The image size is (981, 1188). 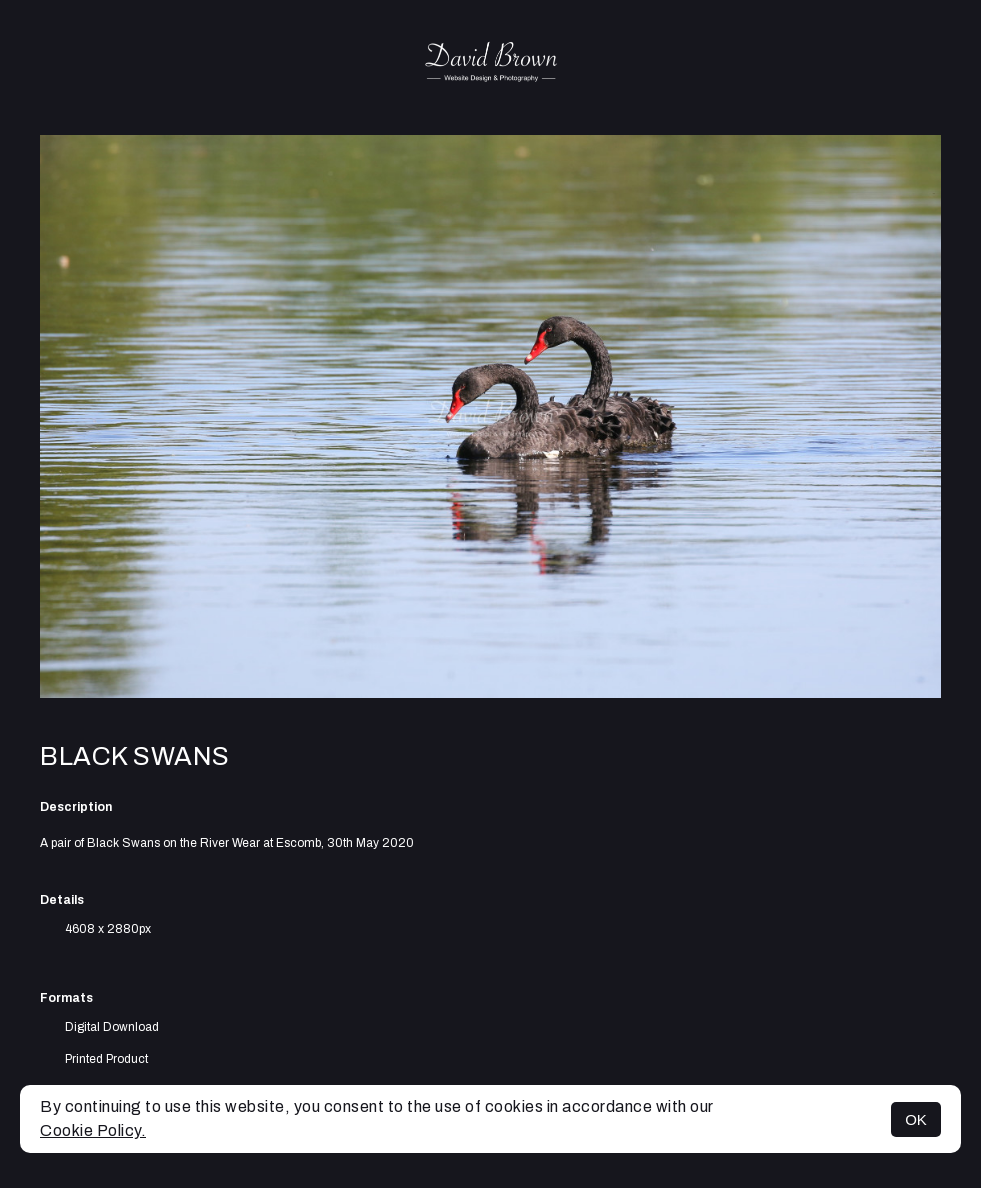 What do you see at coordinates (916, 1119) in the screenshot?
I see `OK` at bounding box center [916, 1119].